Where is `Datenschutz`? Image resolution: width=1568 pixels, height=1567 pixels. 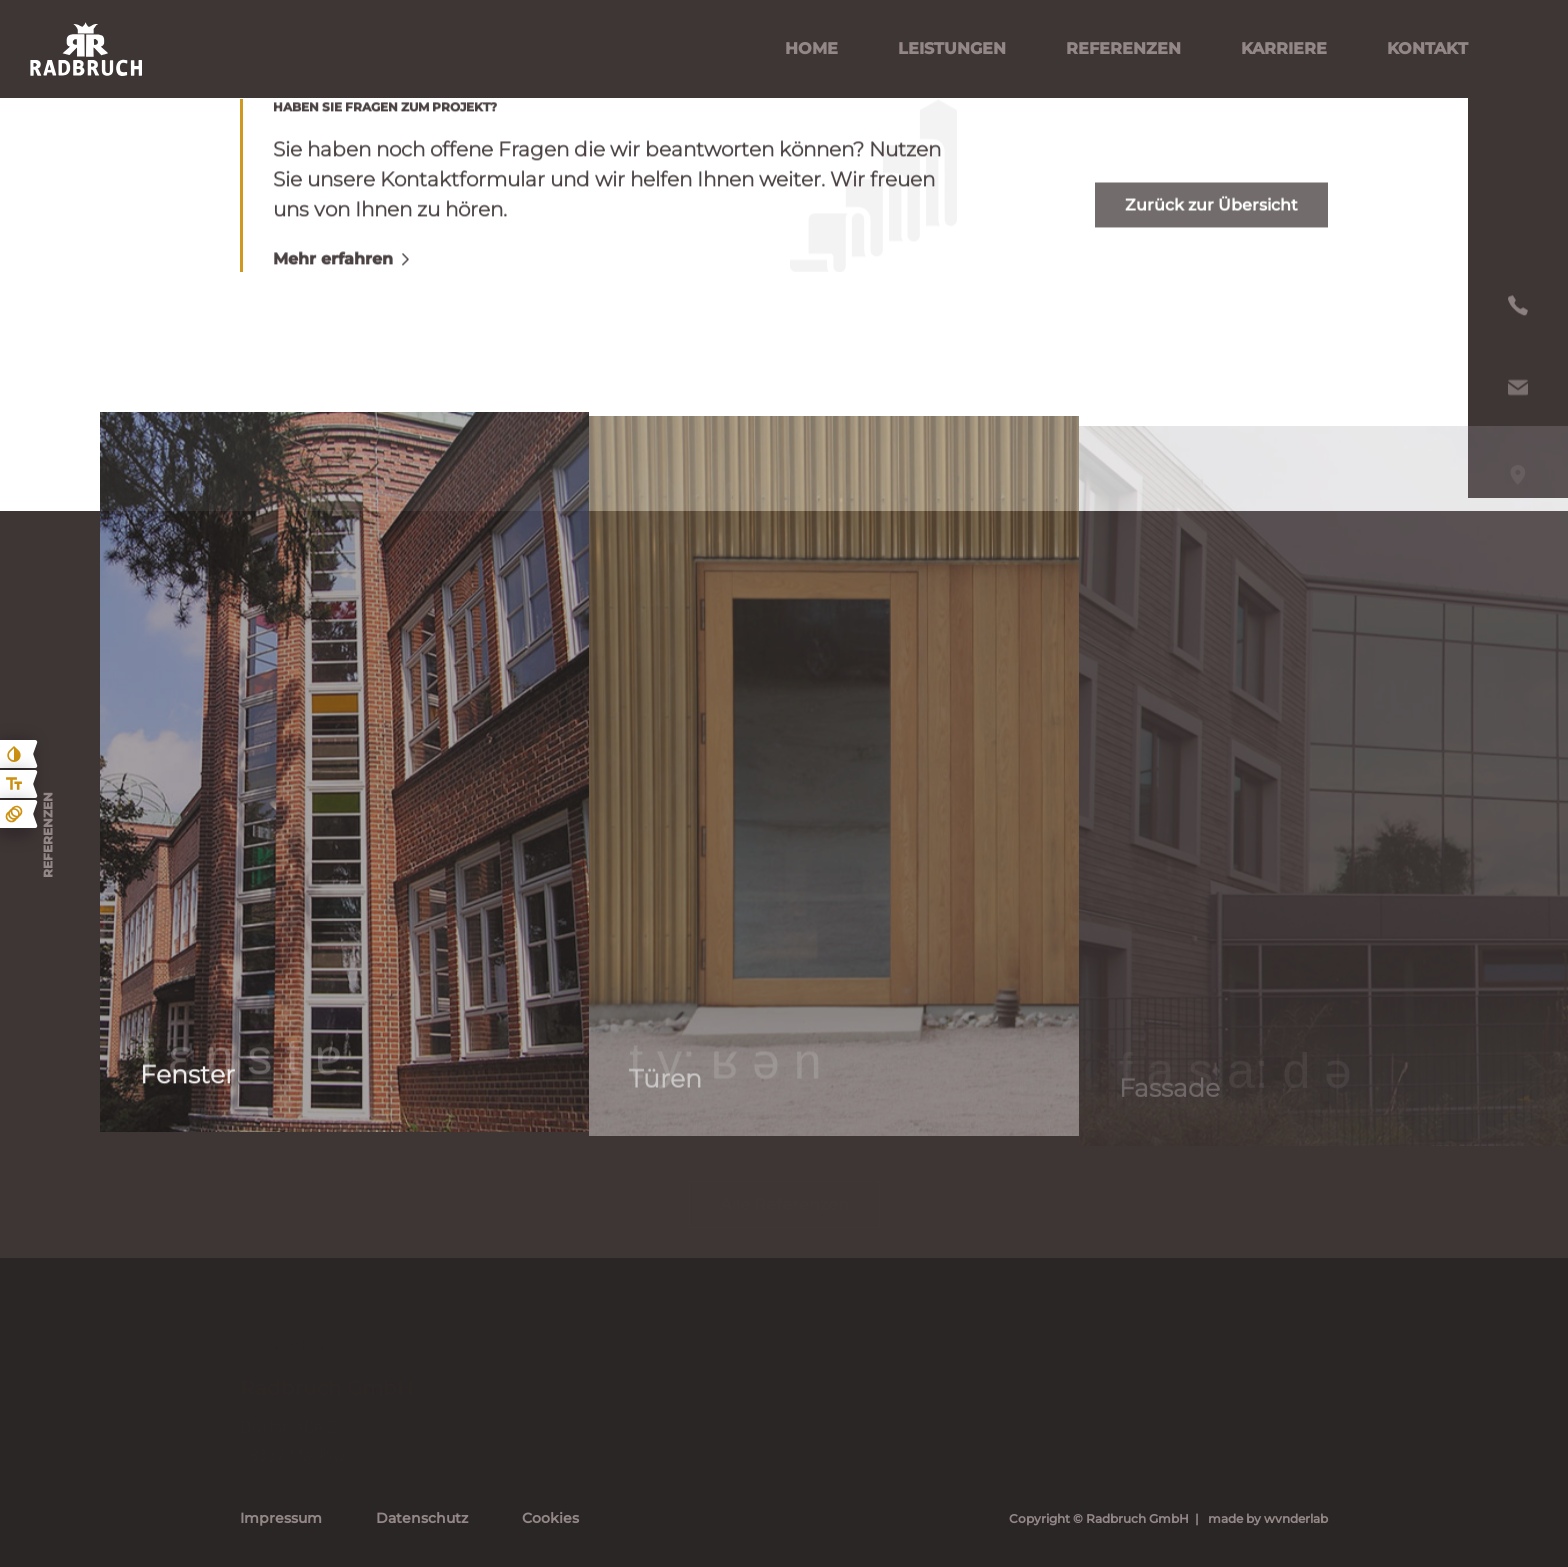
Datenschutz is located at coordinates (422, 1518).